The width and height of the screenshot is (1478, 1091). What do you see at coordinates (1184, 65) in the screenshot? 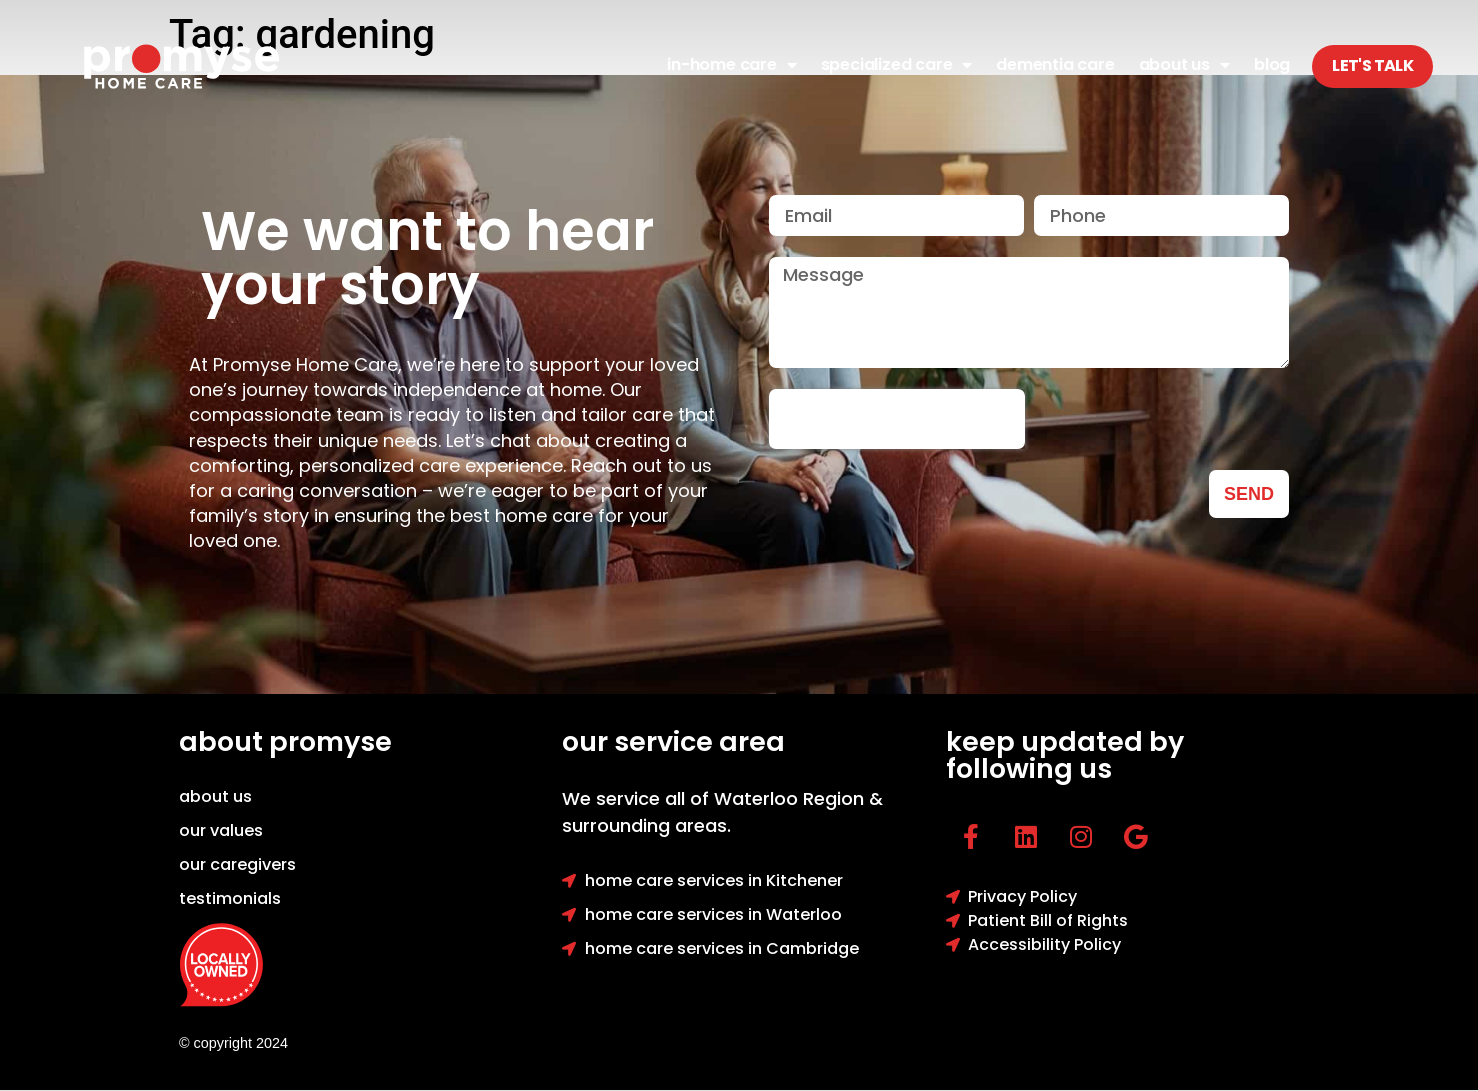
I see `About Us` at bounding box center [1184, 65].